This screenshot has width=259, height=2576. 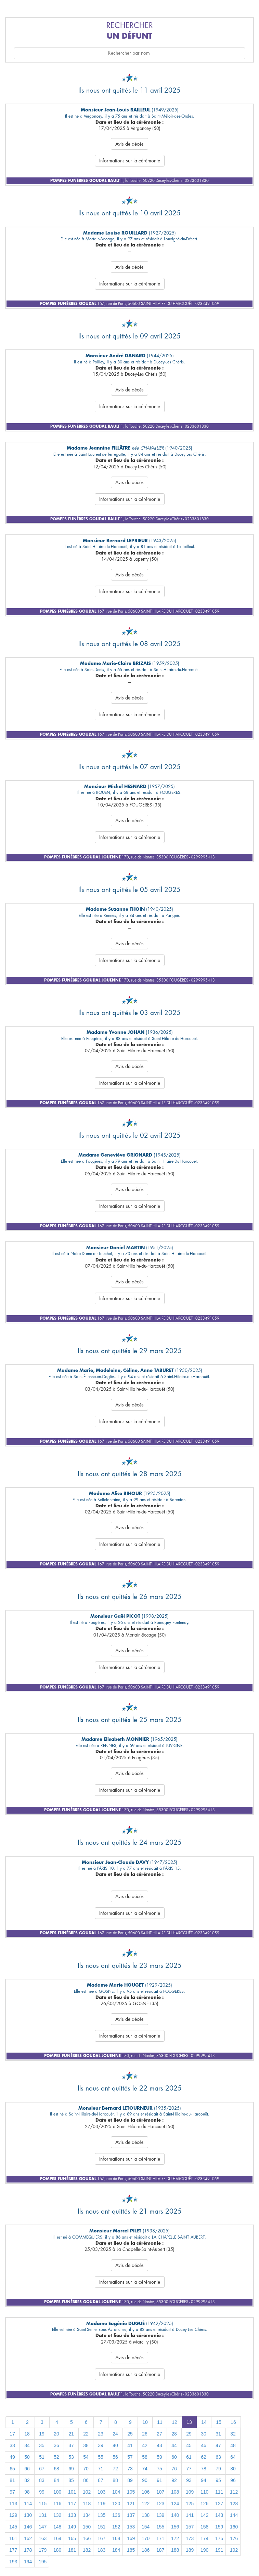 What do you see at coordinates (13, 2527) in the screenshot?
I see `145` at bounding box center [13, 2527].